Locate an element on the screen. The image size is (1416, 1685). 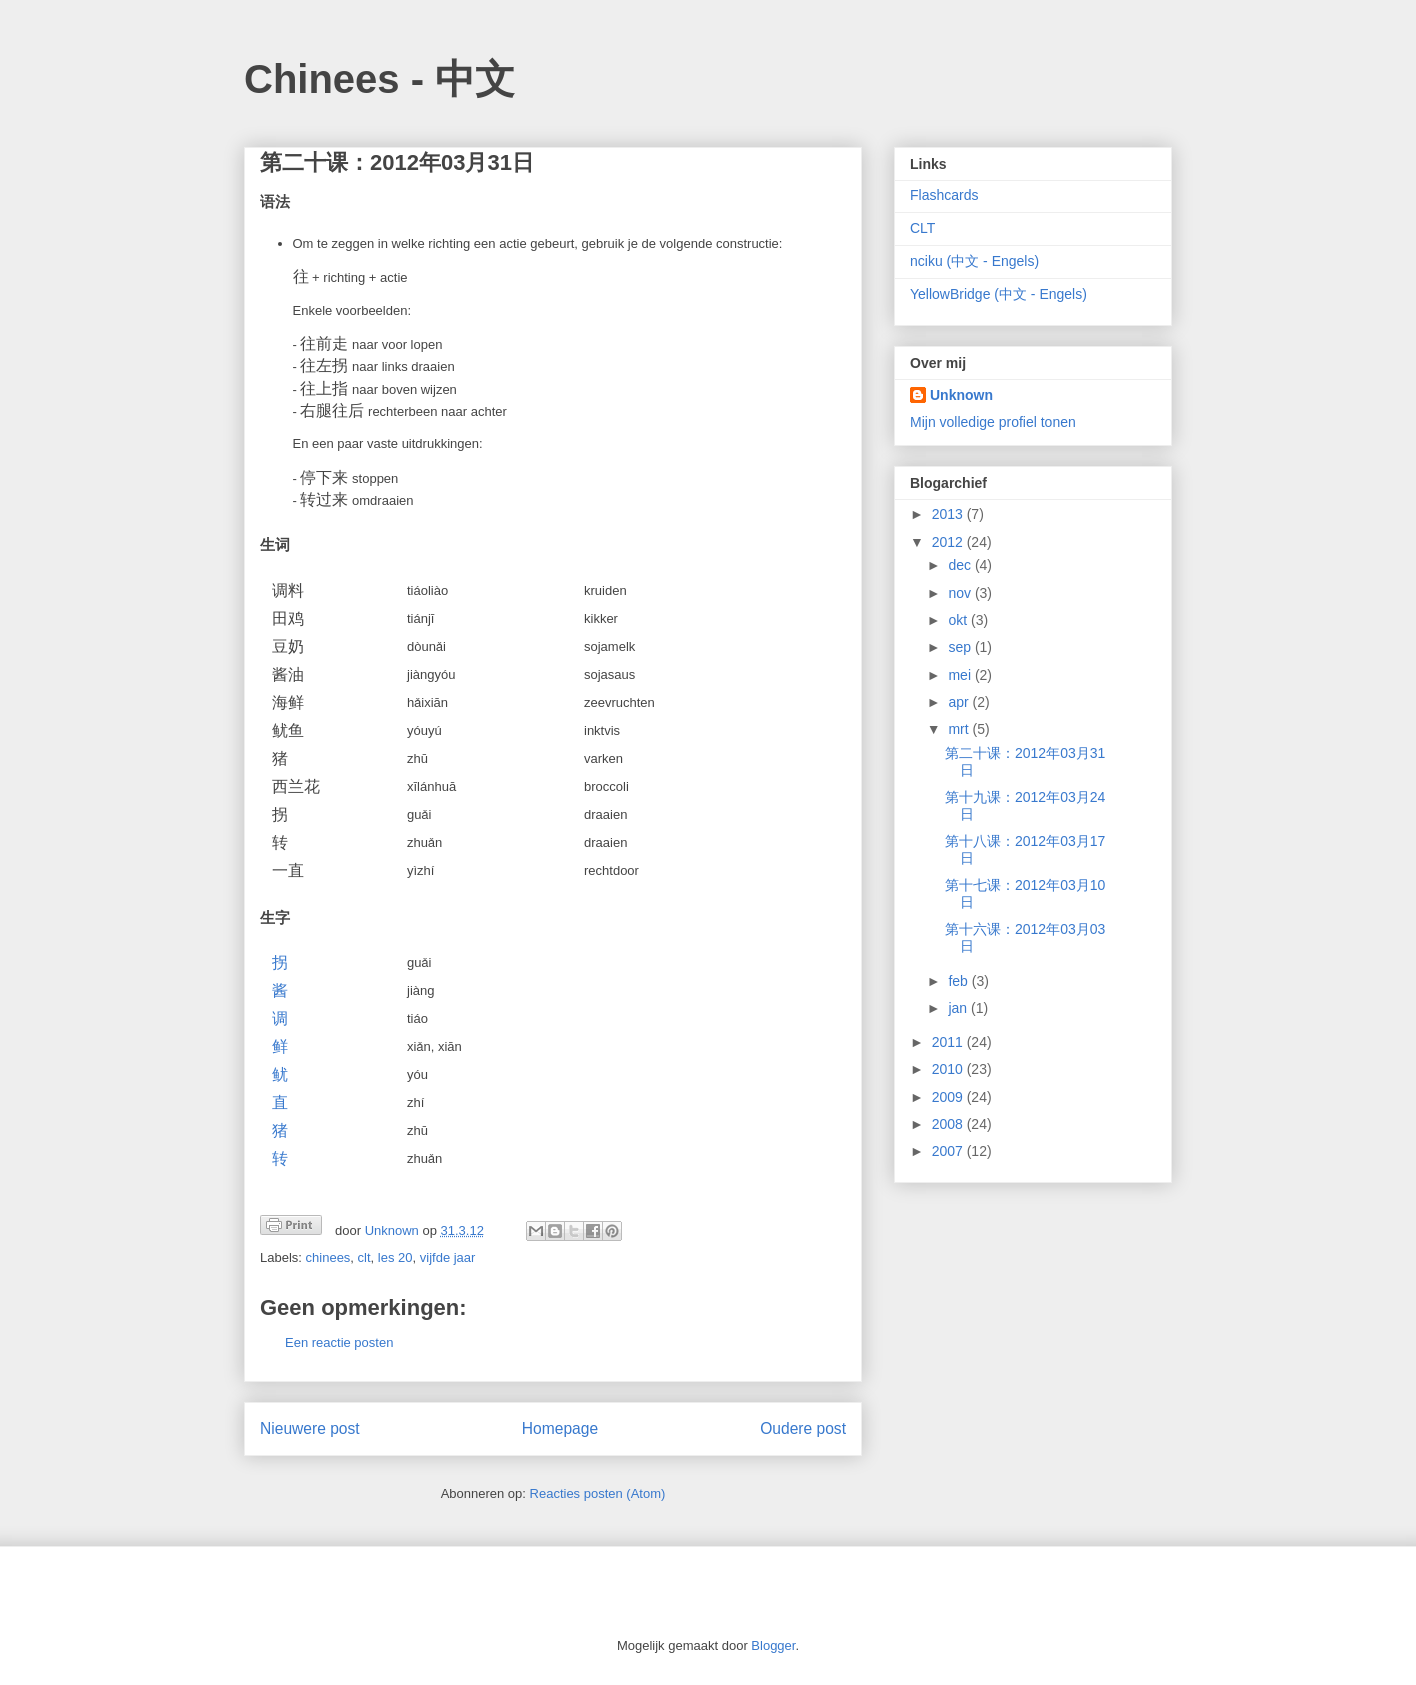
Chinees - 中文 is located at coordinates (379, 79).